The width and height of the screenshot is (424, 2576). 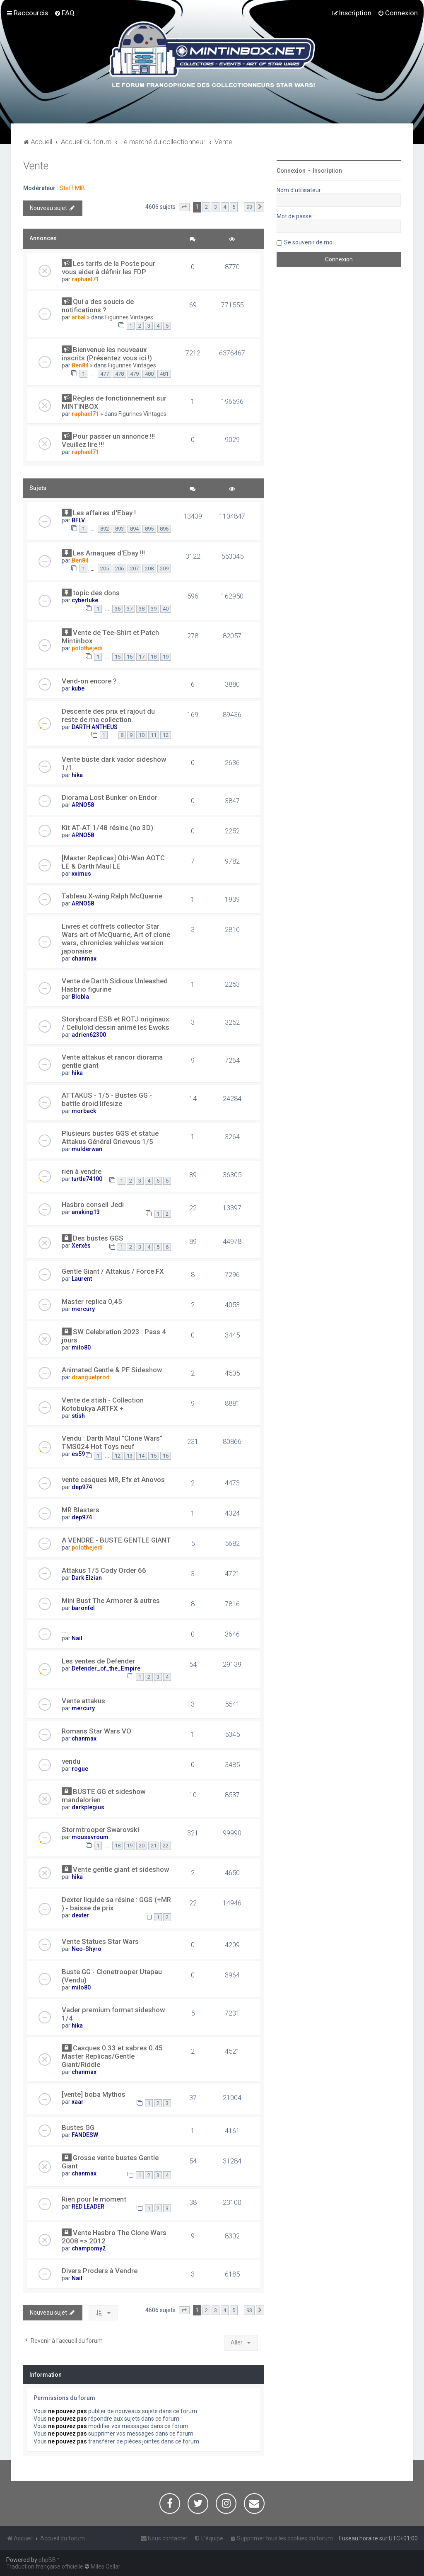 What do you see at coordinates (116, 1540) in the screenshot?
I see `A VENDRE - BUSTE GENTLE GIANT` at bounding box center [116, 1540].